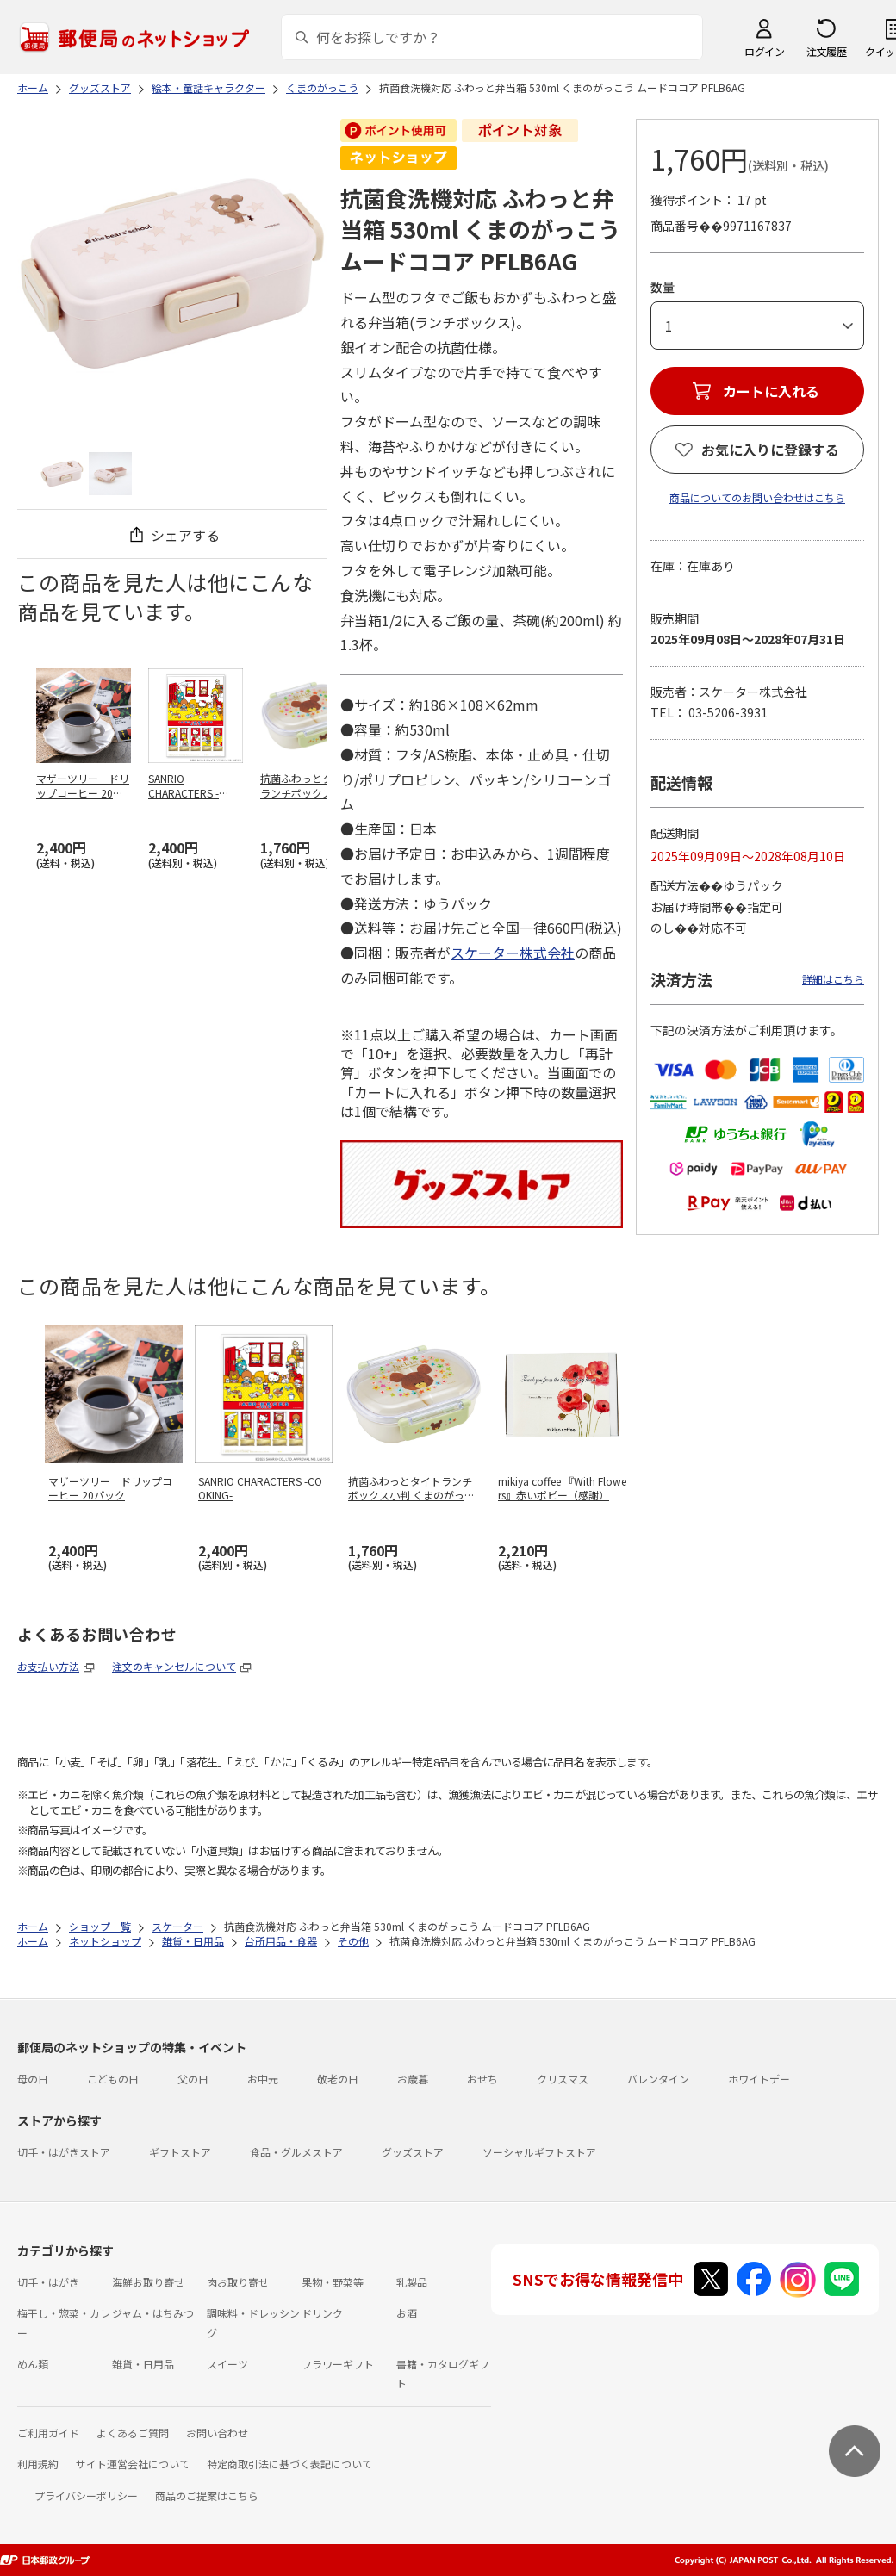  Describe the element at coordinates (262, 2078) in the screenshot. I see `お中元` at that location.